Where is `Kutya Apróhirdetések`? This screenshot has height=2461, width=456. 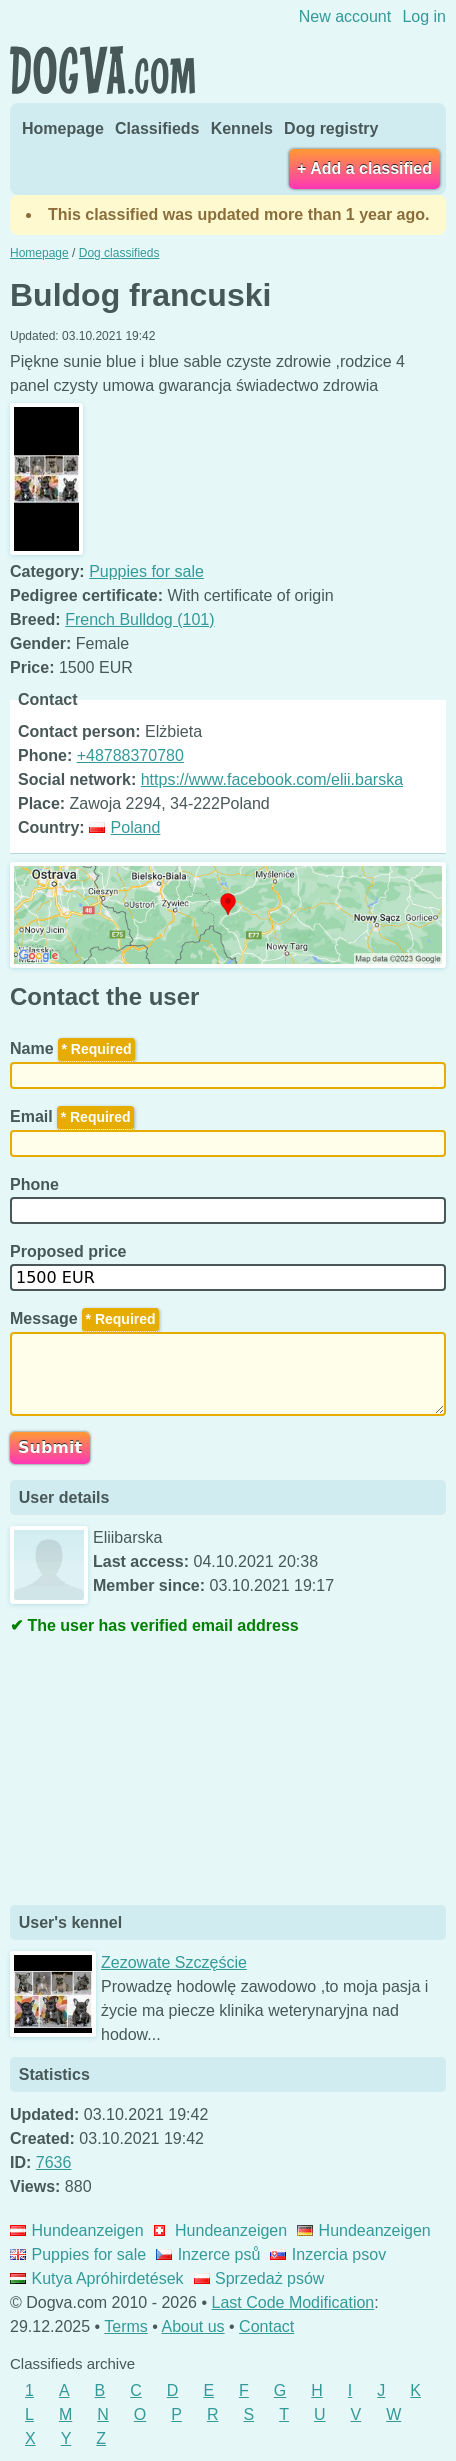
Kutya Apróhirdetések is located at coordinates (97, 2278).